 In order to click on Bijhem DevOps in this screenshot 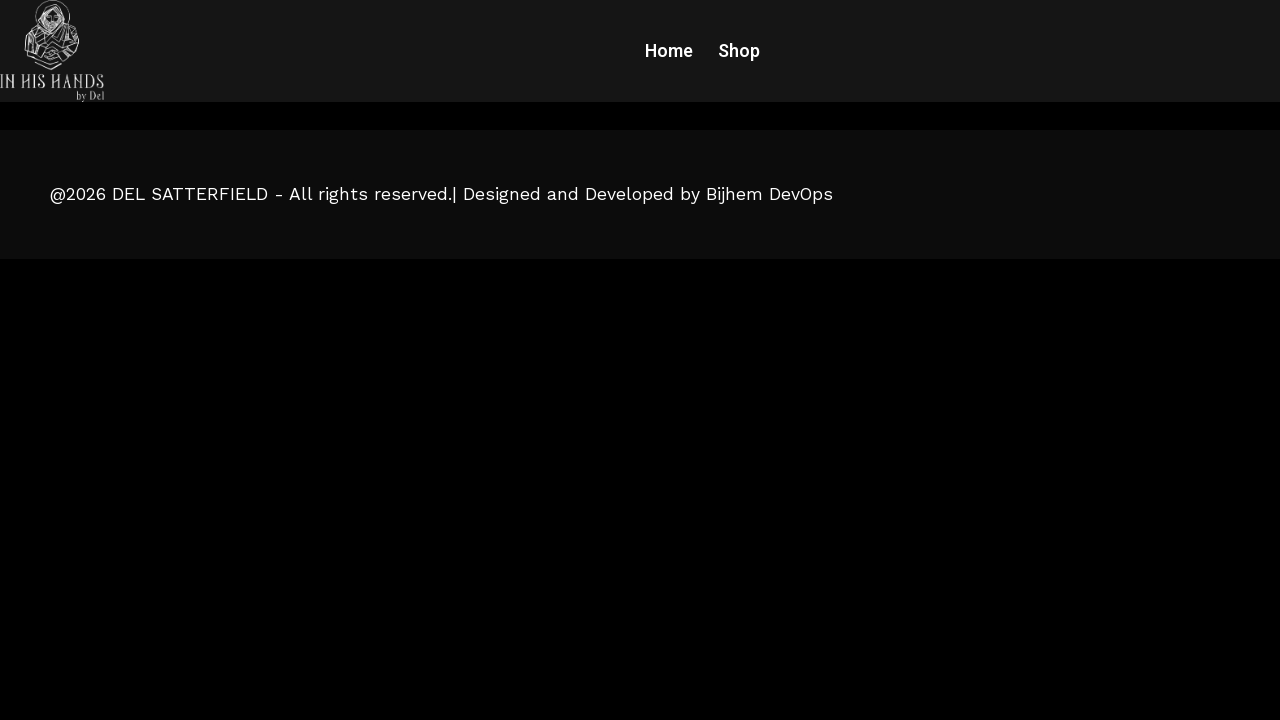, I will do `click(769, 194)`.